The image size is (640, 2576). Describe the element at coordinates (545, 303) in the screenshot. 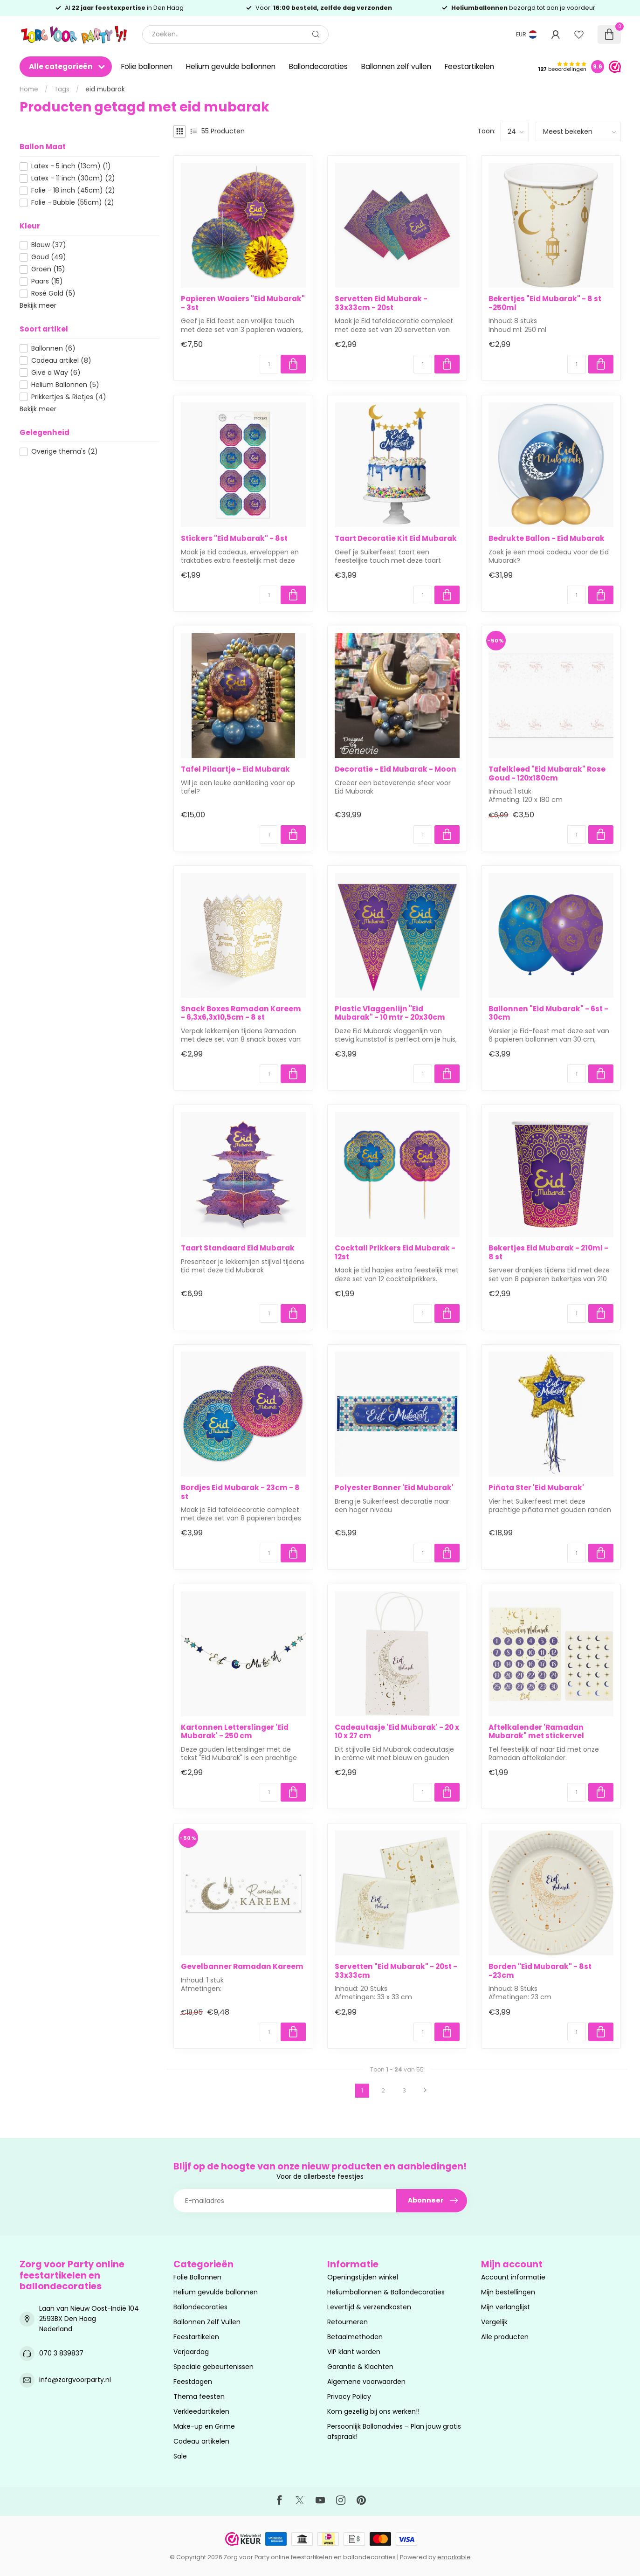

I see `Bekertjes "Eid Mubarak" - 8 st -250ml` at that location.